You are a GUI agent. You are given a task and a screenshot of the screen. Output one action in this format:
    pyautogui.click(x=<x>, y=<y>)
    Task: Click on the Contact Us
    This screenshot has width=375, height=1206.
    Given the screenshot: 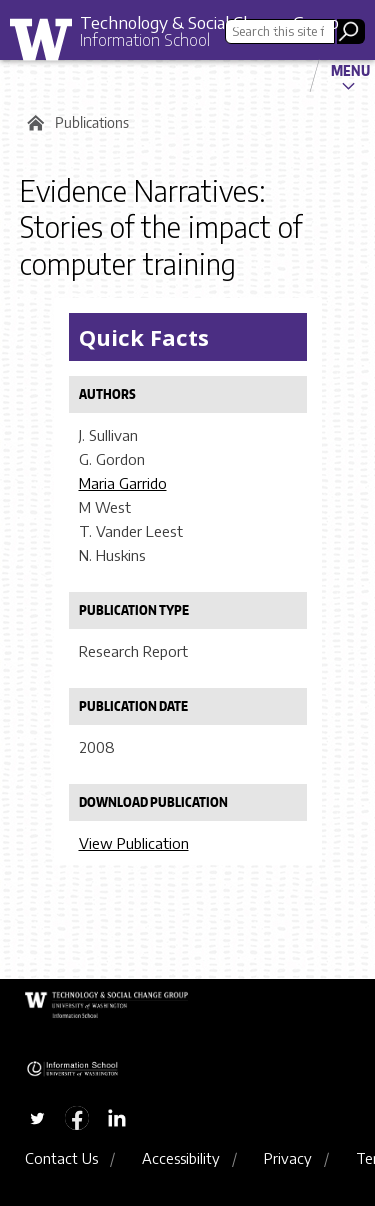 What is the action you would take?
    pyautogui.click(x=61, y=1158)
    